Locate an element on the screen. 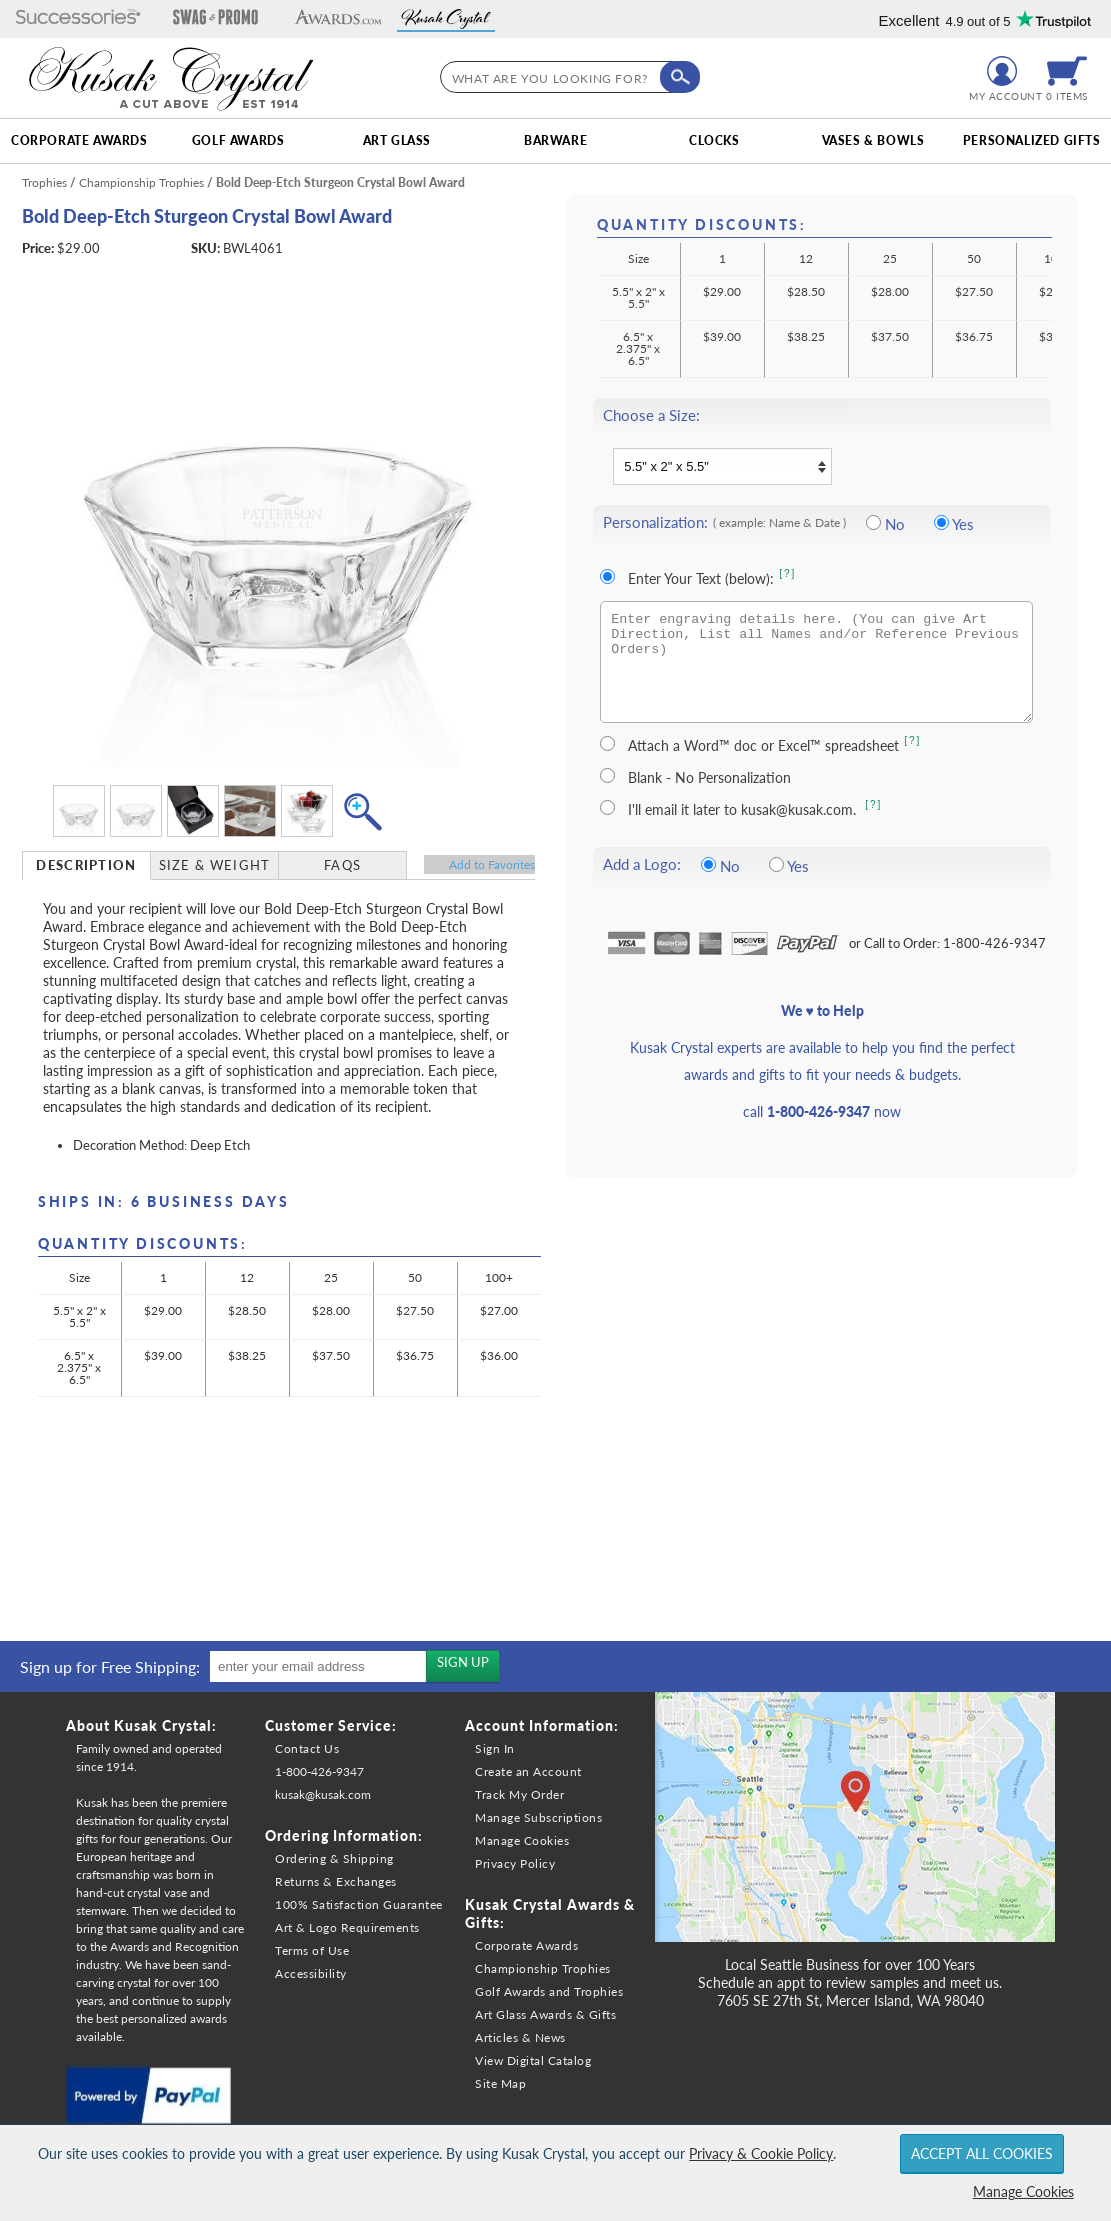 The width and height of the screenshot is (1111, 2221). Ordering & Shipping [link] is located at coordinates (334, 1858).